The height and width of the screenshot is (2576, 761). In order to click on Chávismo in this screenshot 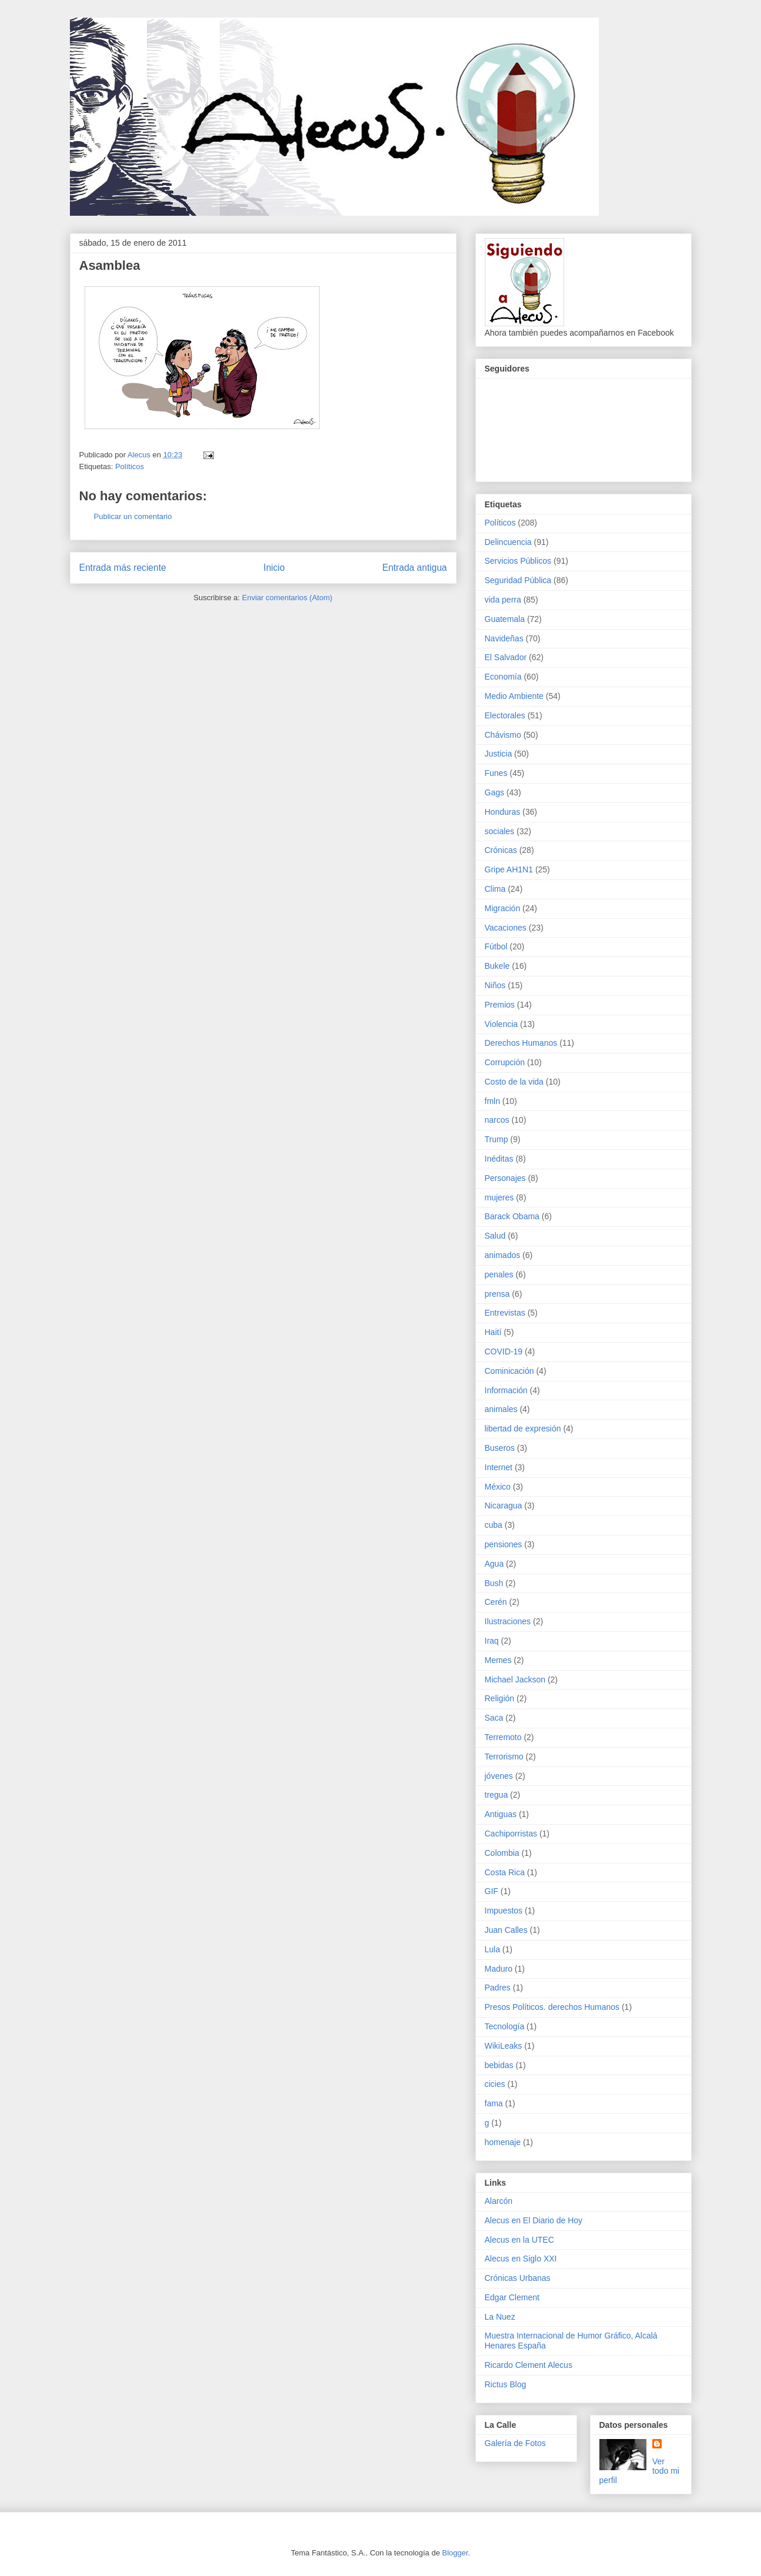, I will do `click(503, 735)`.